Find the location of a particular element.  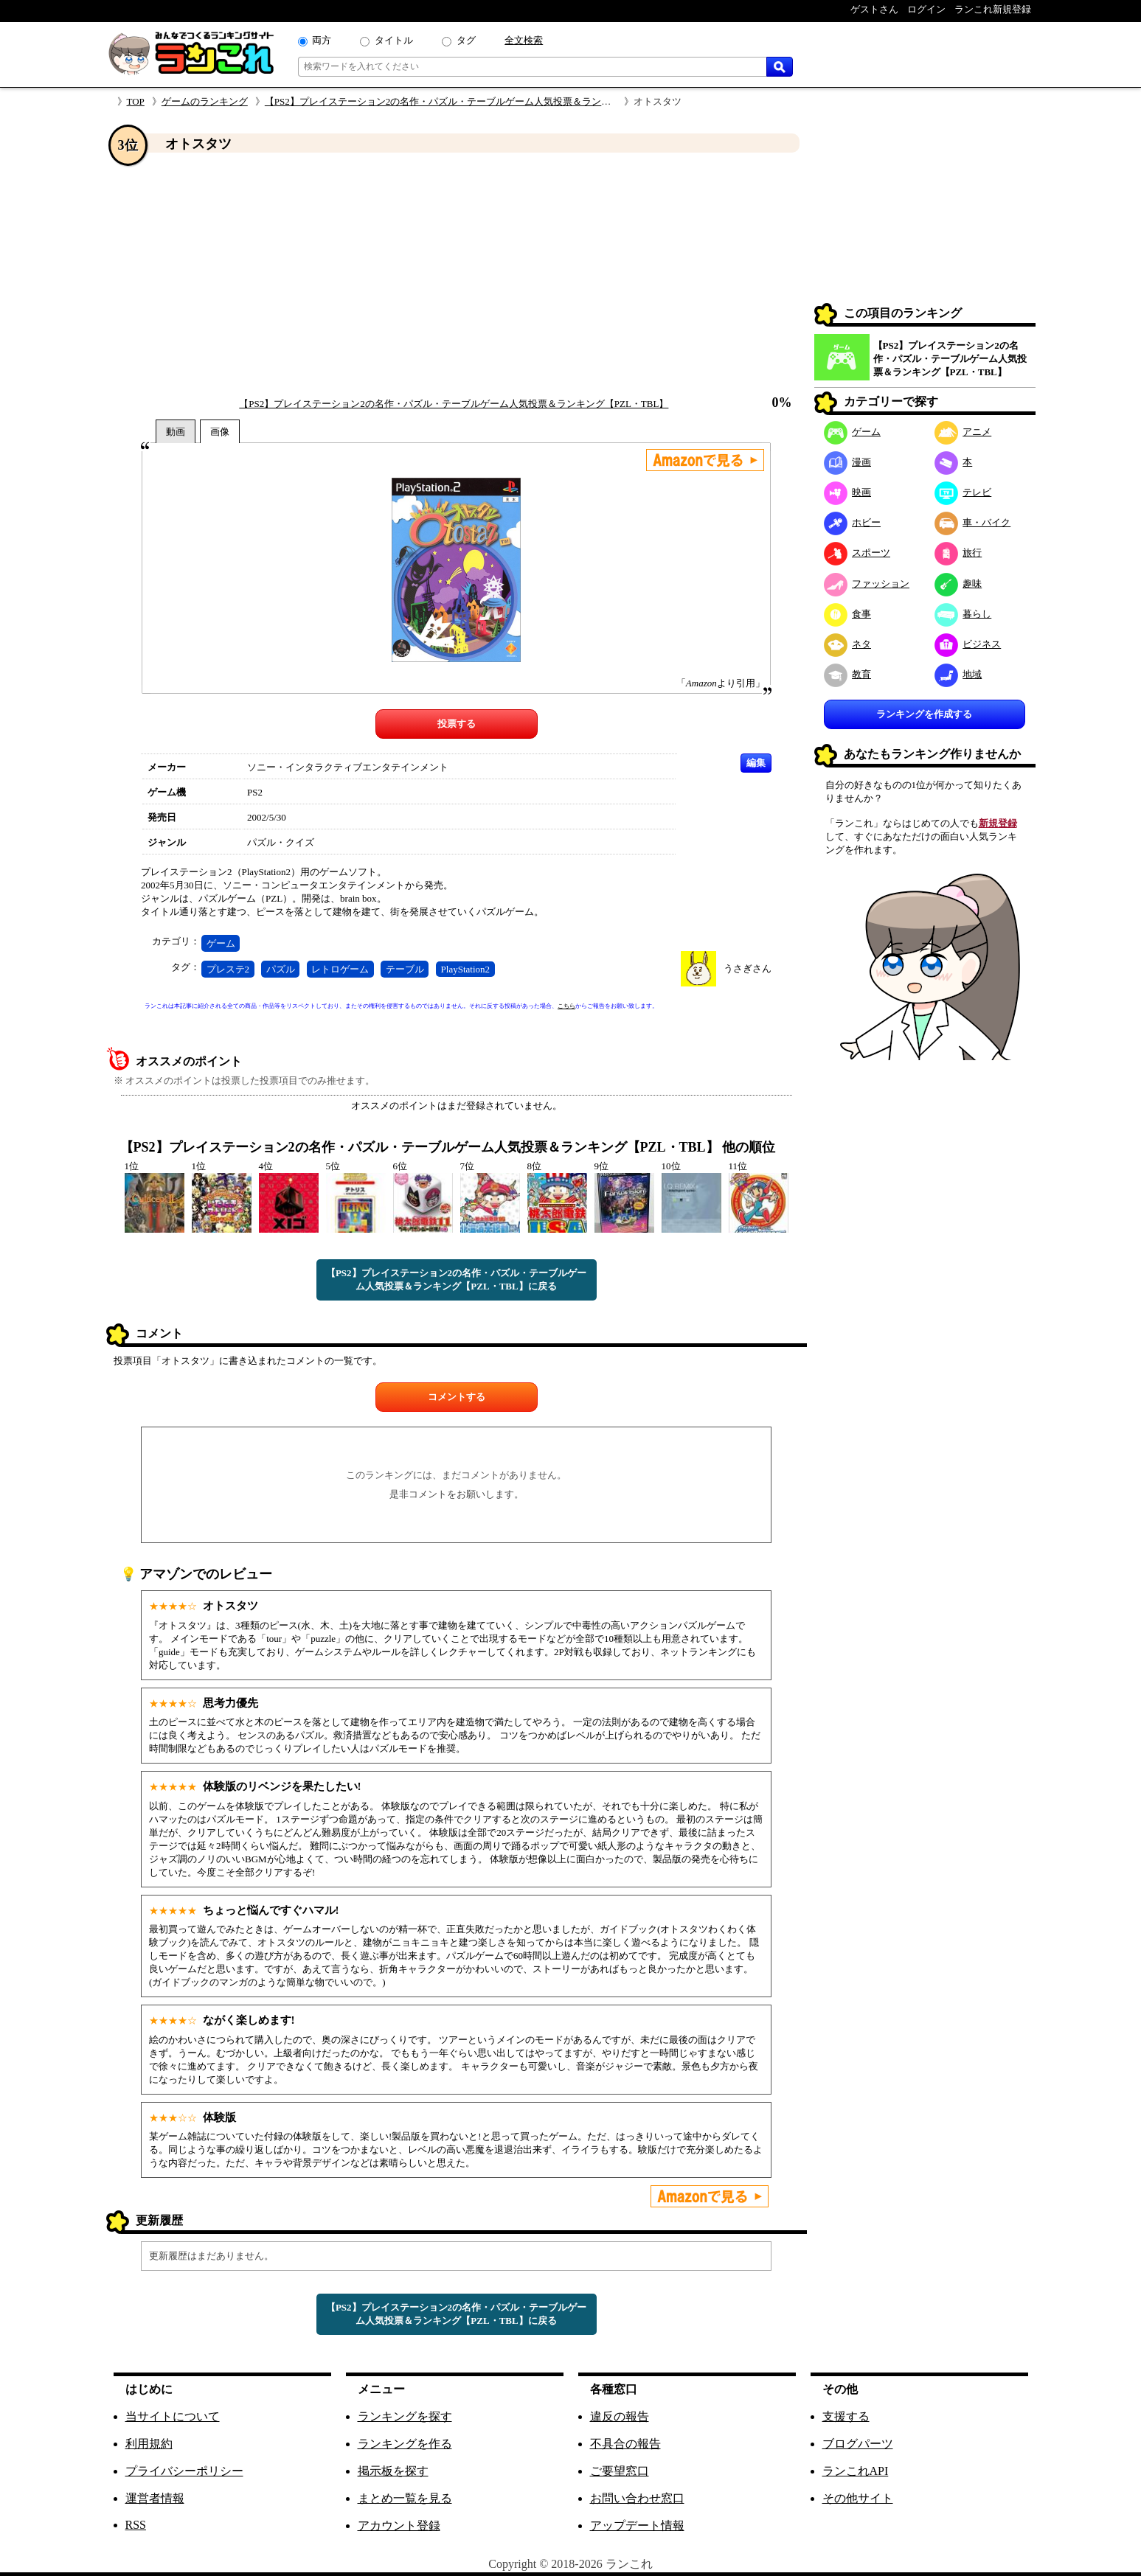

ご要望窓口 is located at coordinates (619, 2471).